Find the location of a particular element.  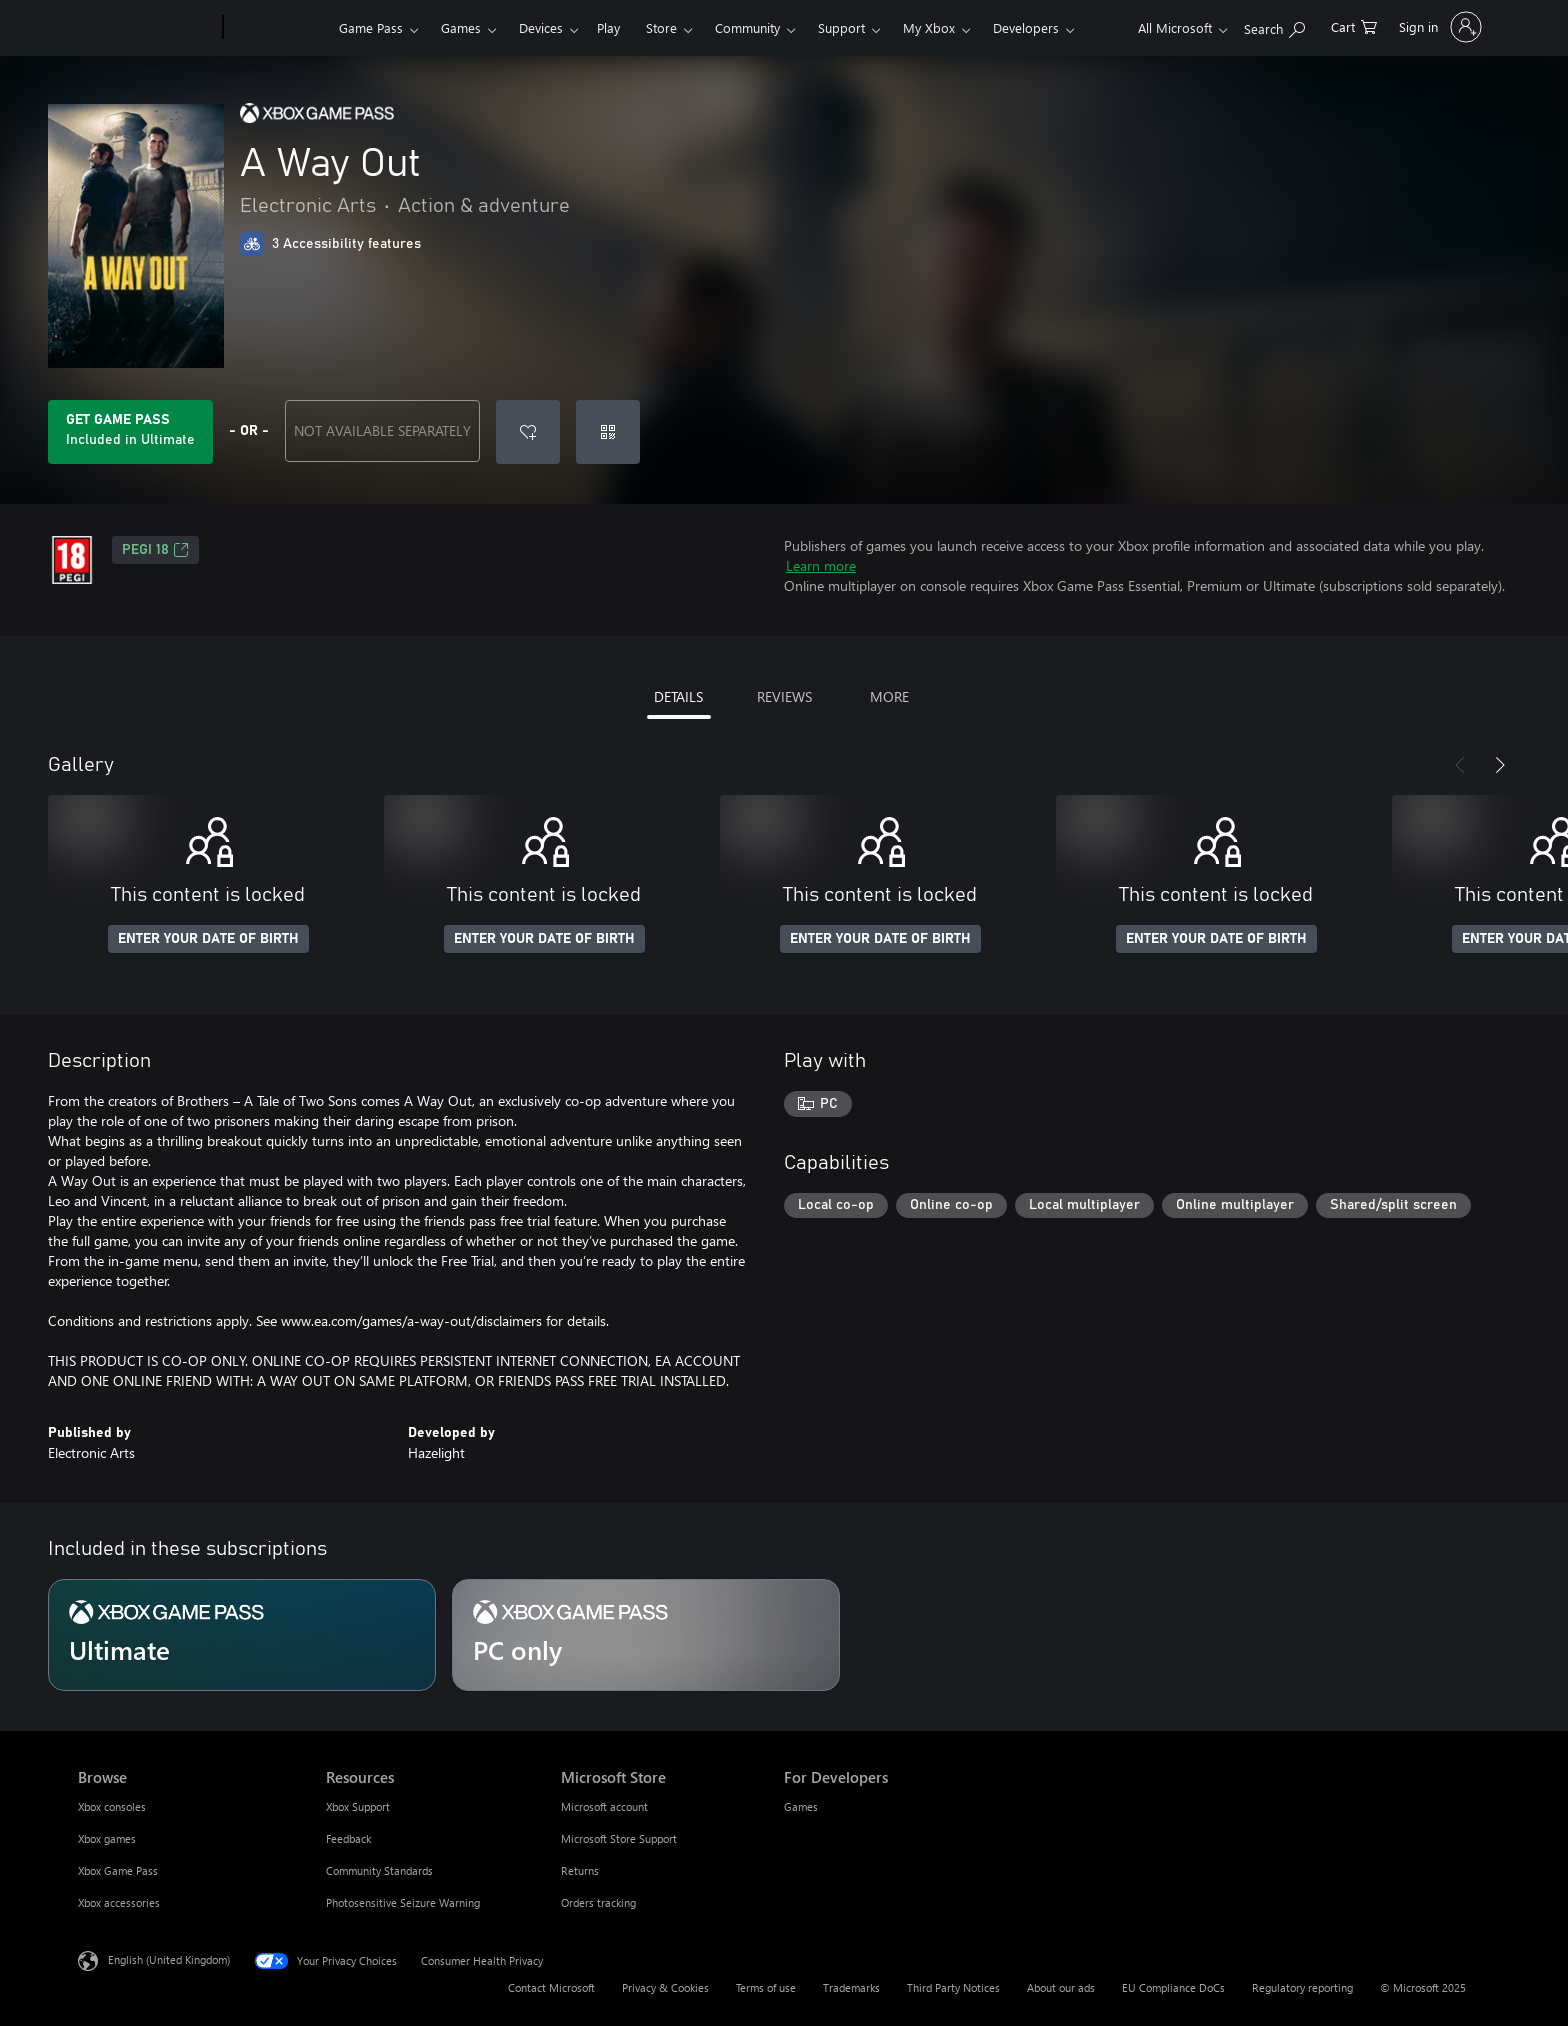

EU Compliance DoCs is located at coordinates (1173, 1987).